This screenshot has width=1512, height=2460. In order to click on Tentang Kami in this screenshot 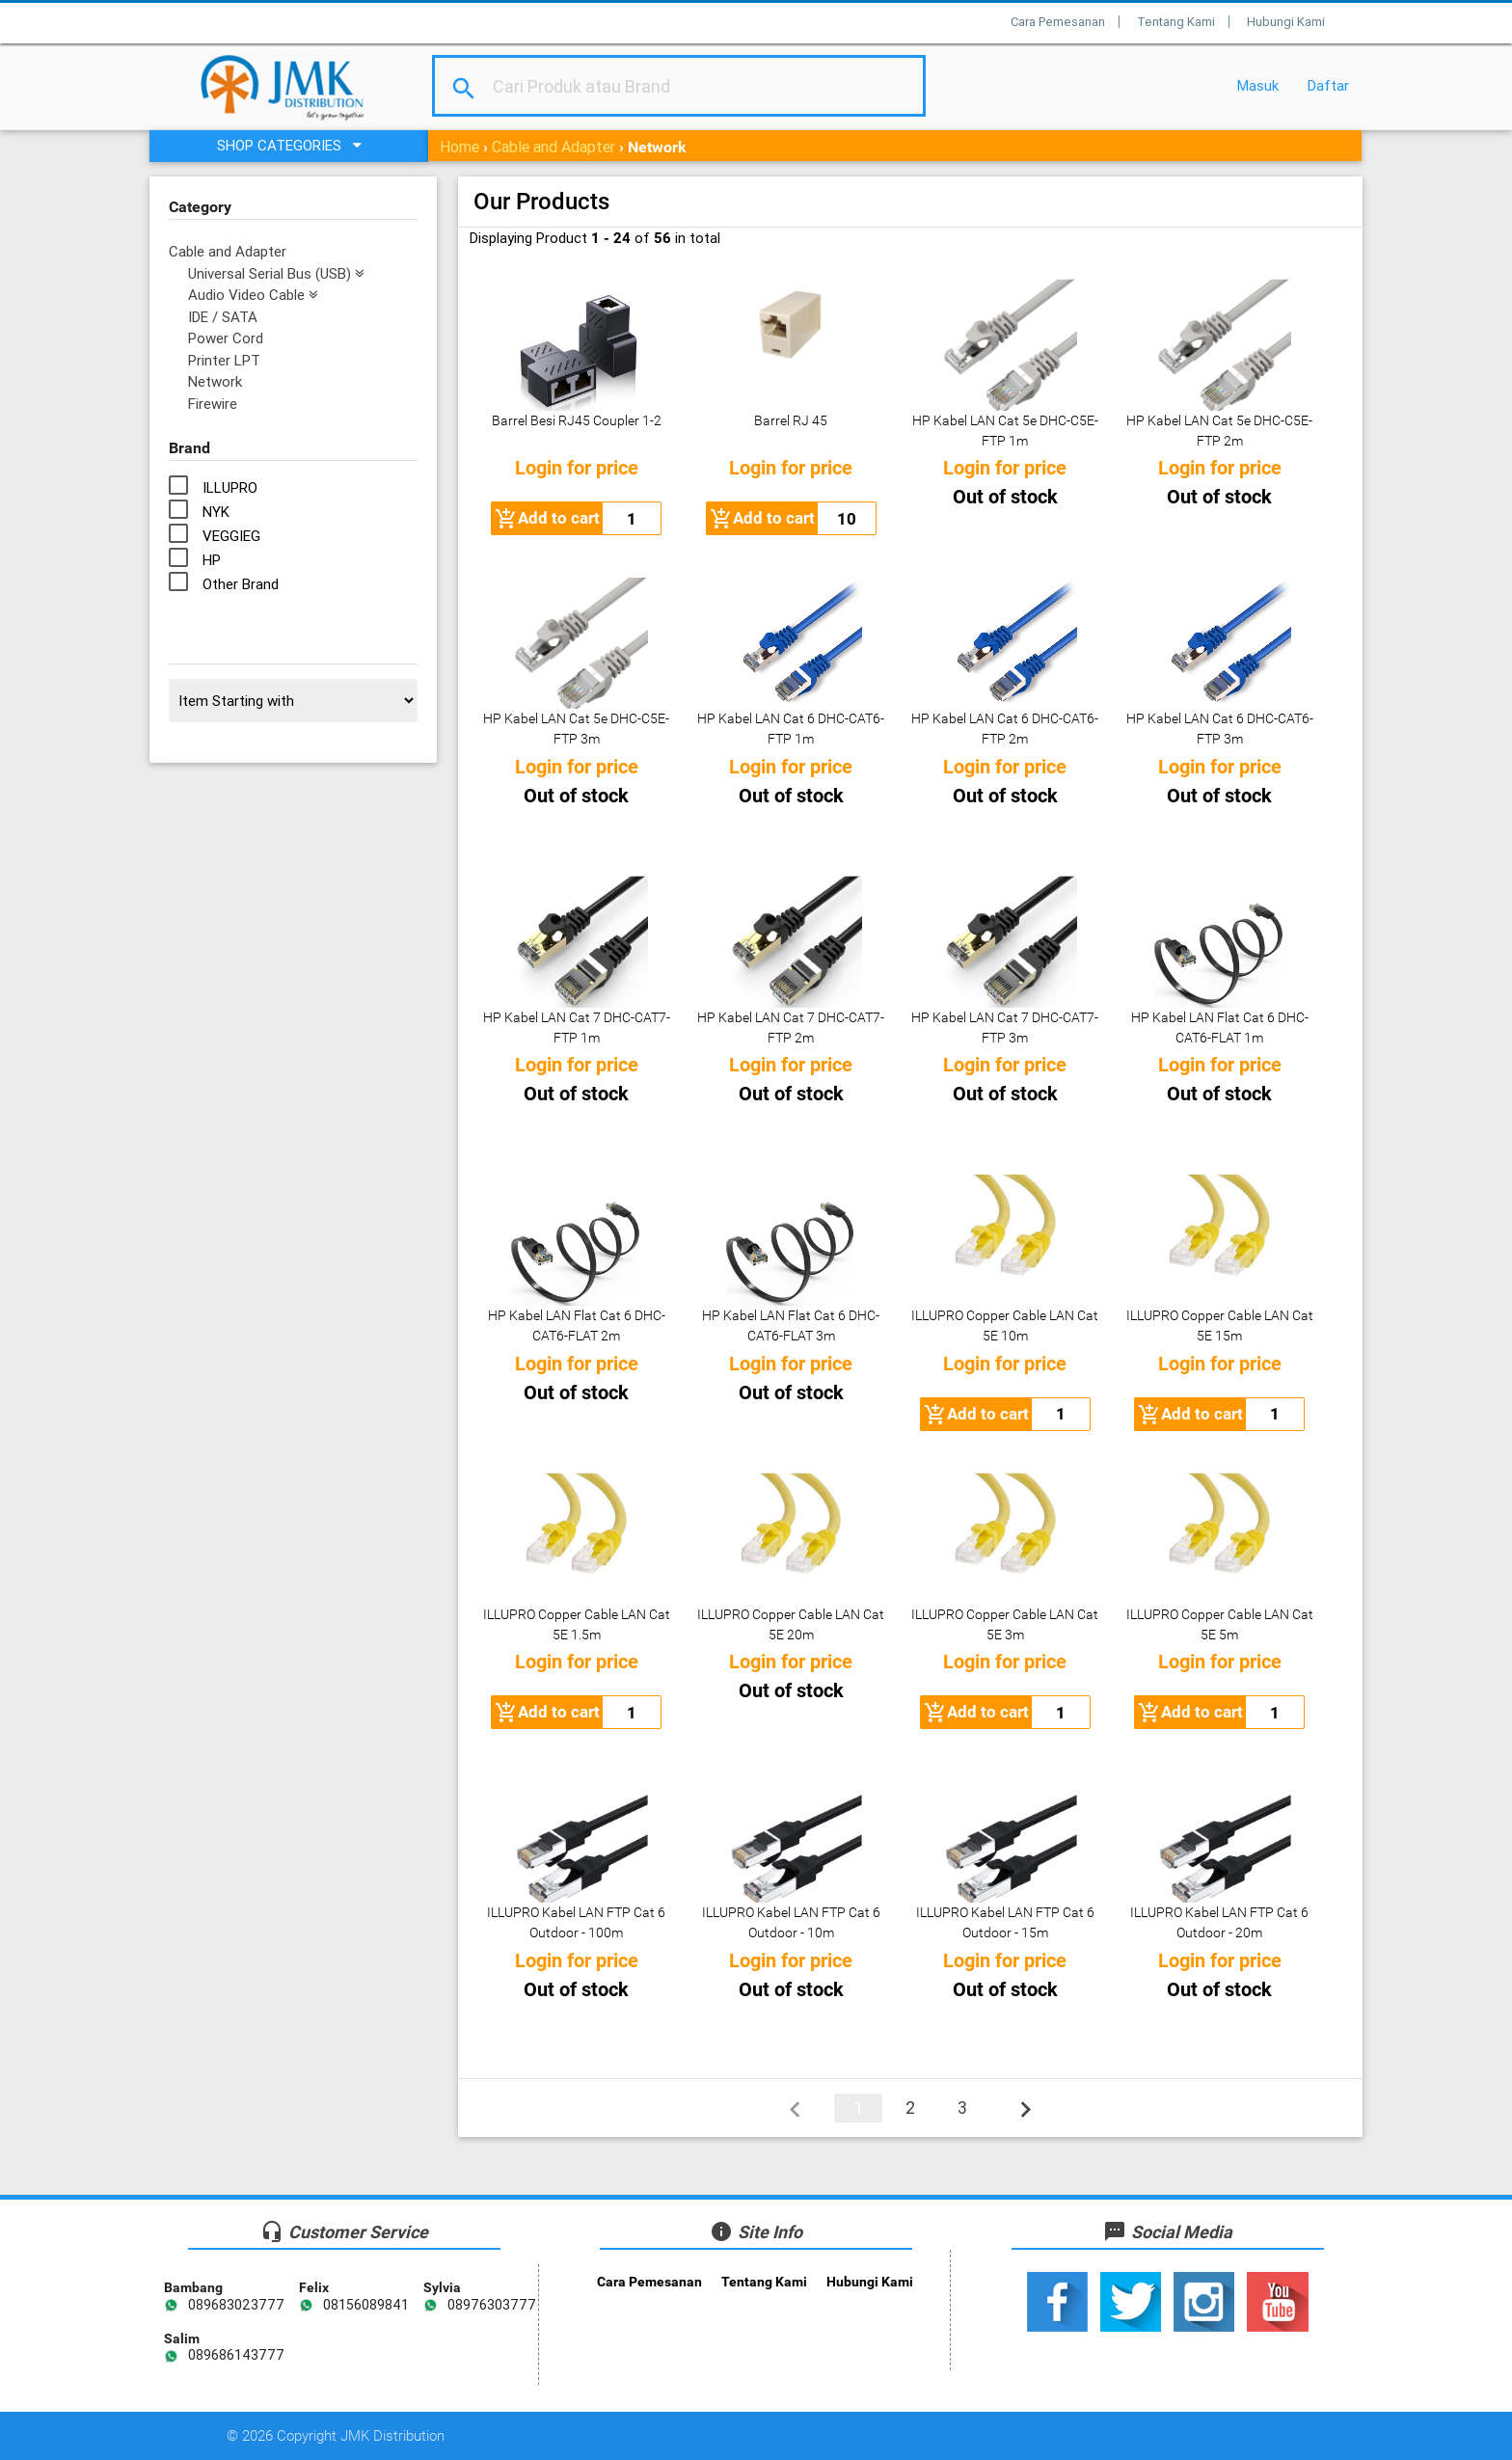, I will do `click(1176, 22)`.